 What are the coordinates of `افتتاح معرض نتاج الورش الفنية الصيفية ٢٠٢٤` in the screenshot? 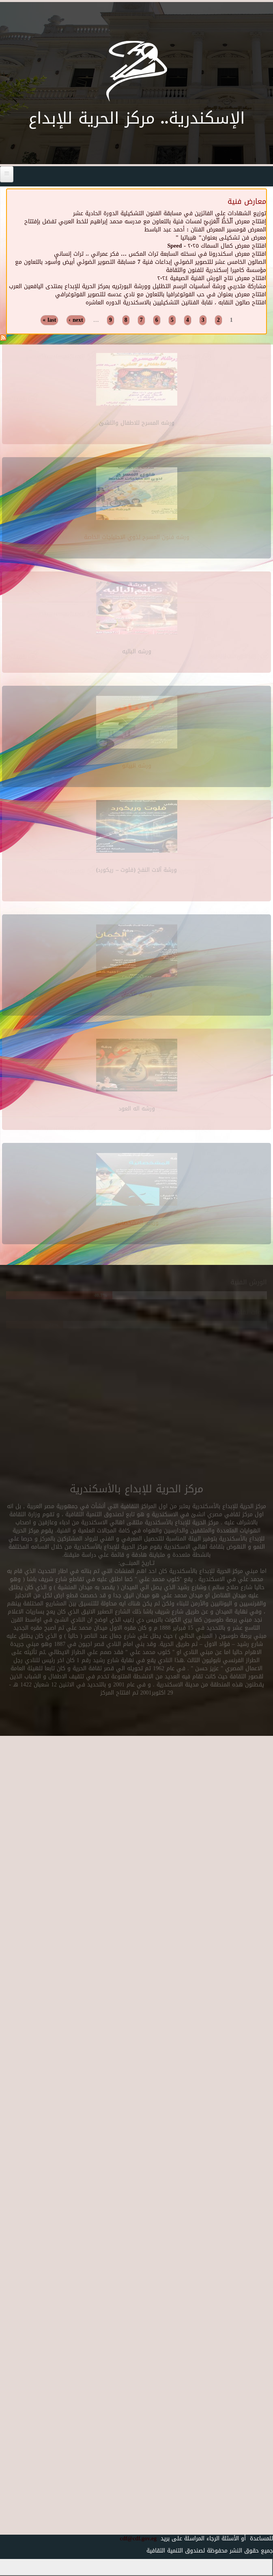 It's located at (211, 278).